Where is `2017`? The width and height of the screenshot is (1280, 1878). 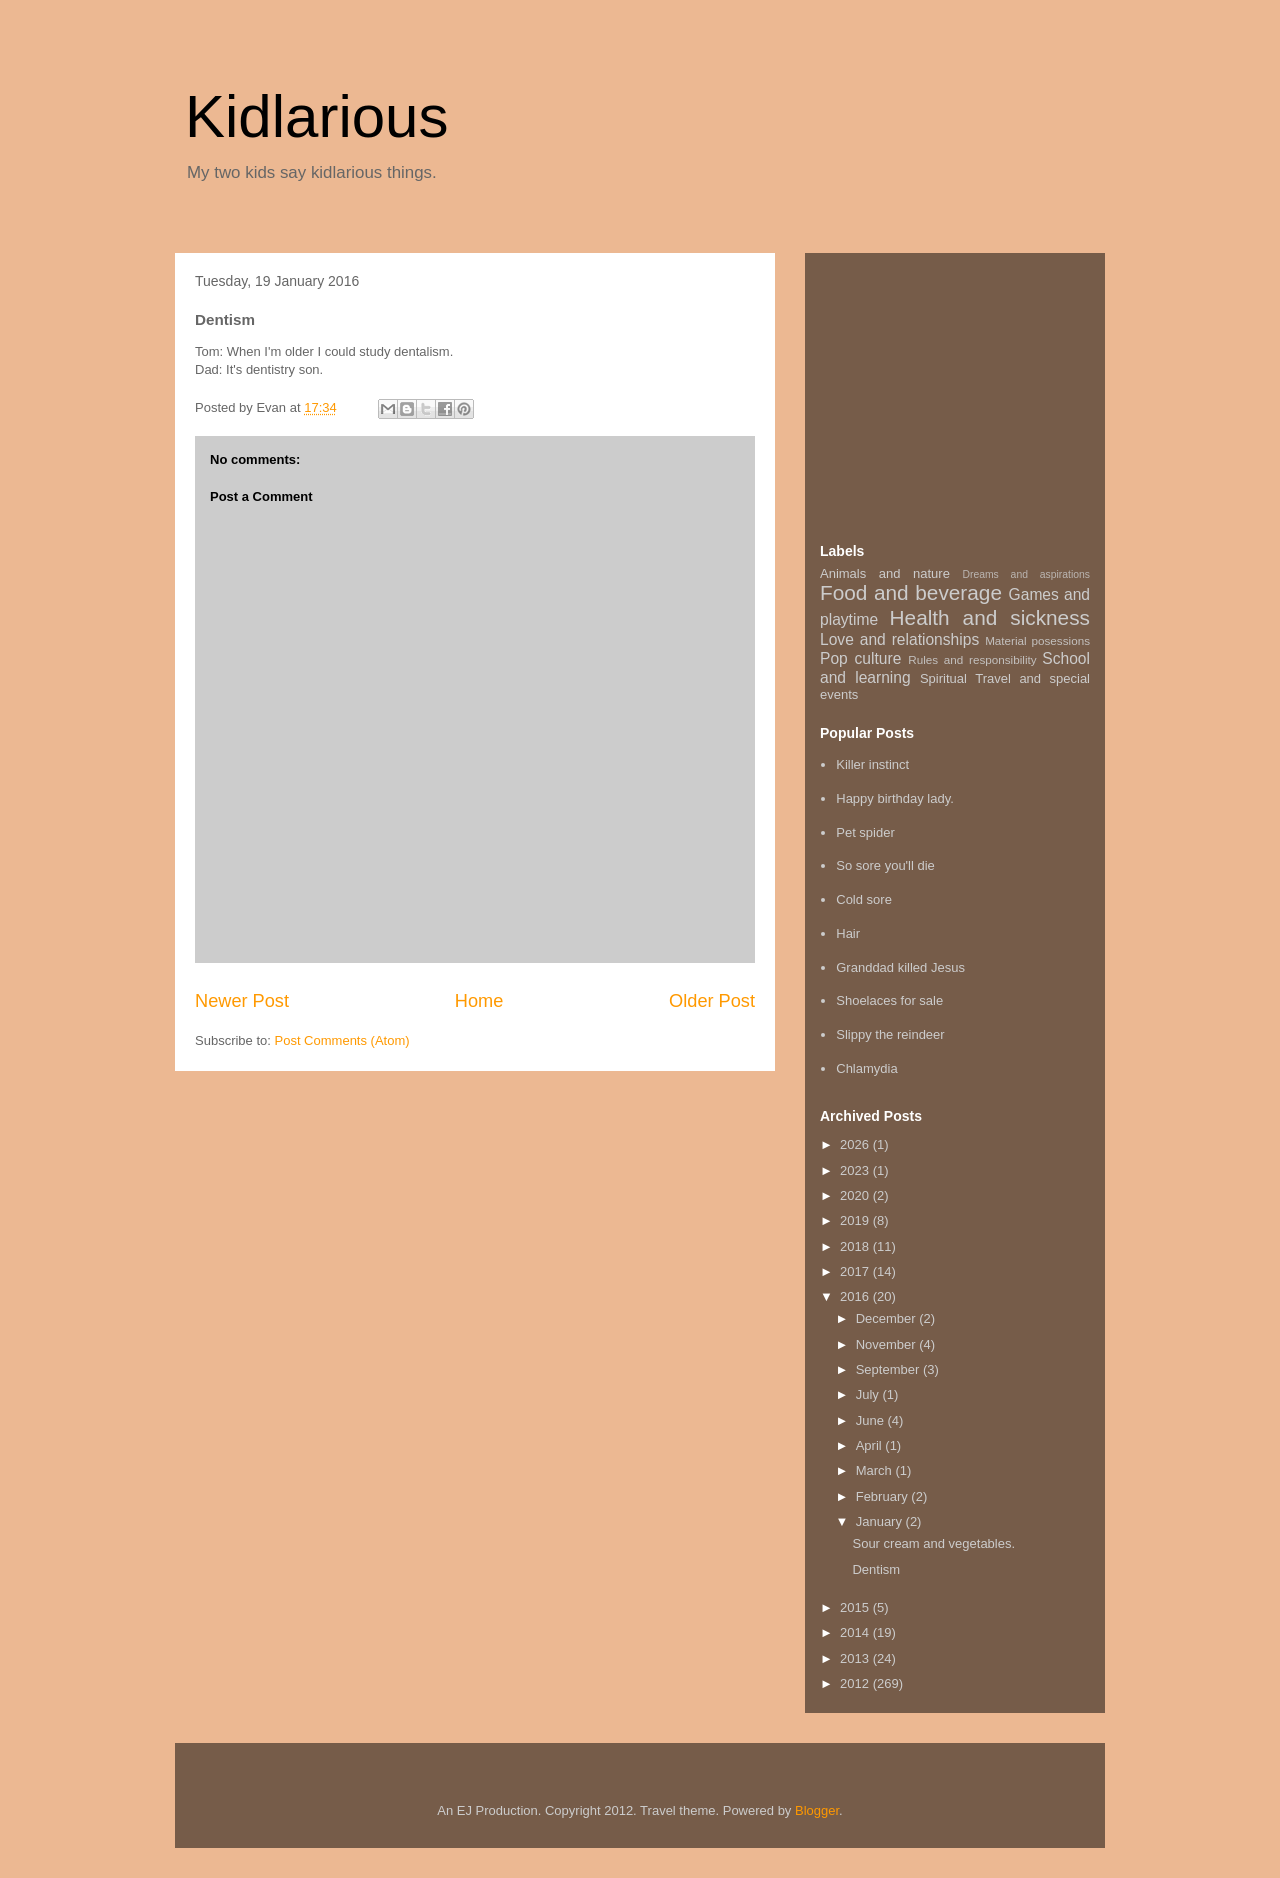 2017 is located at coordinates (856, 1271).